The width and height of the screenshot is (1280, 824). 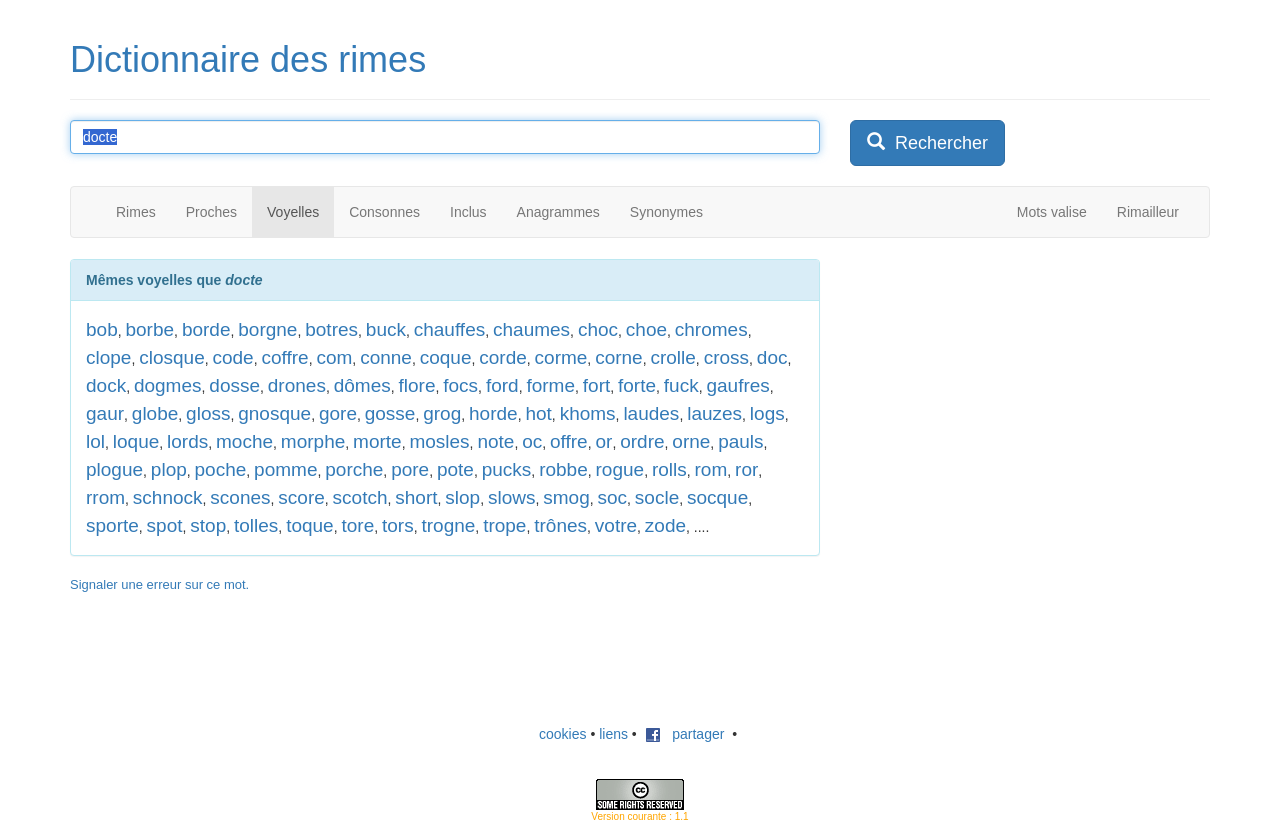 I want to click on globe, so click(x=155, y=413).